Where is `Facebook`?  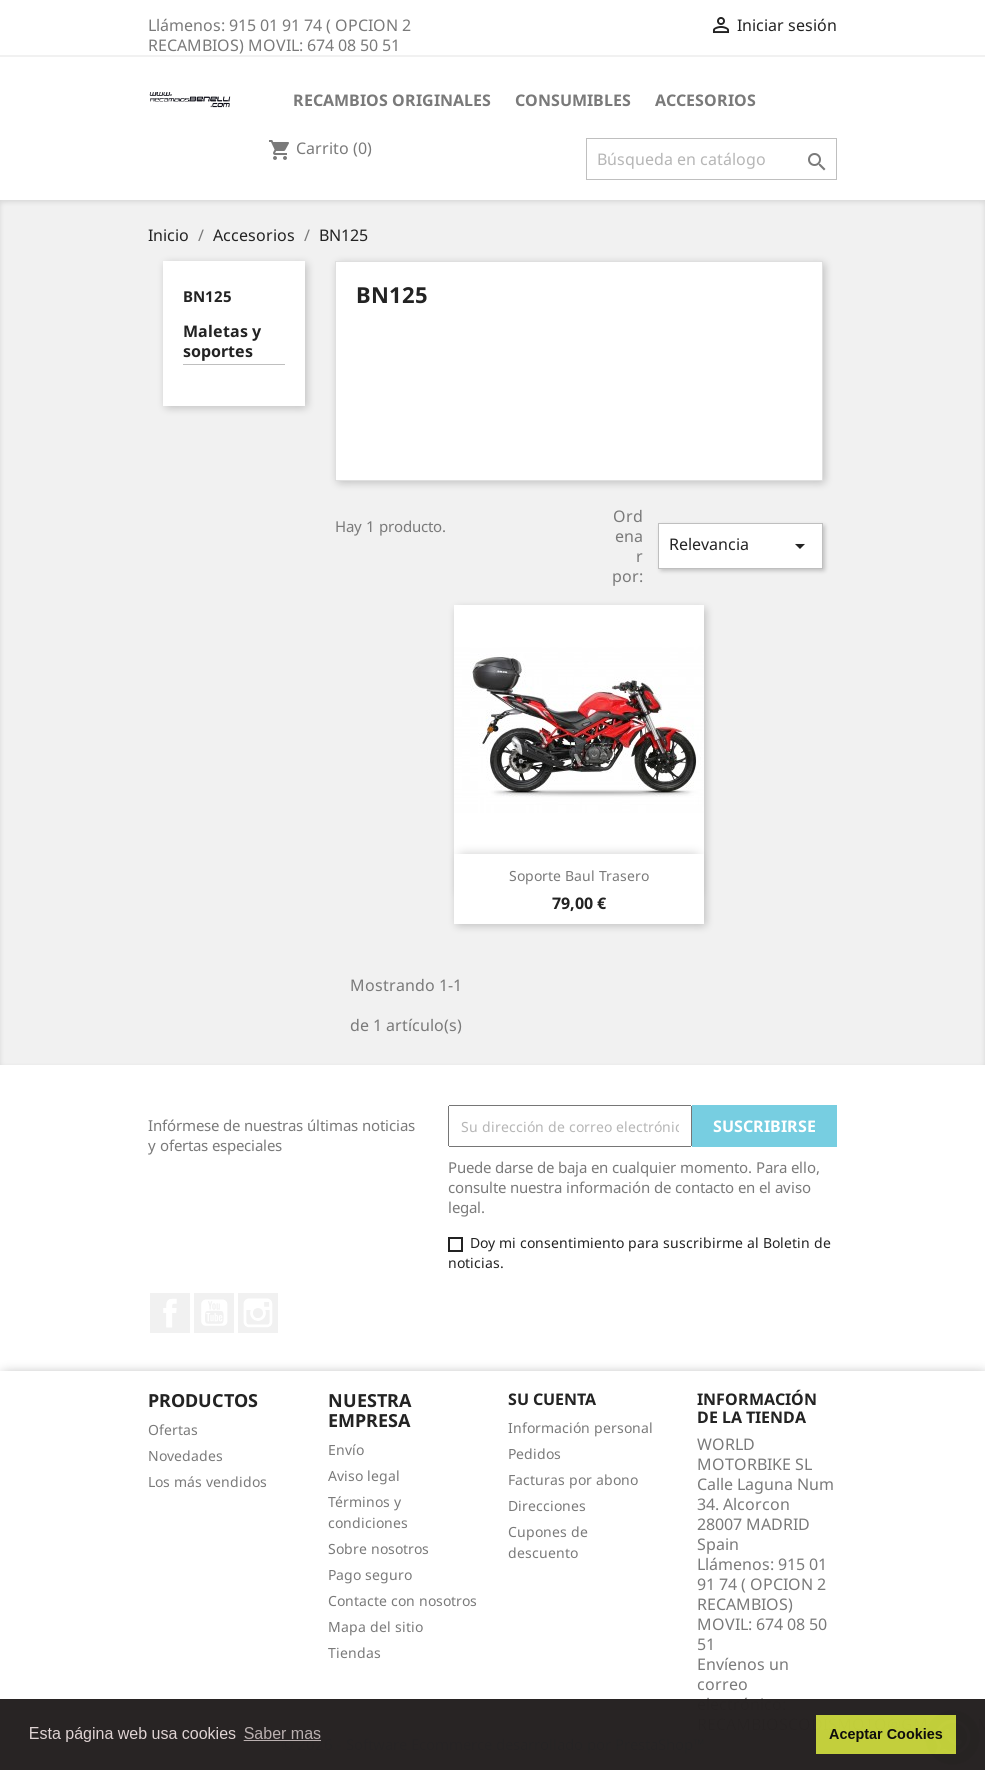
Facebook is located at coordinates (170, 1313).